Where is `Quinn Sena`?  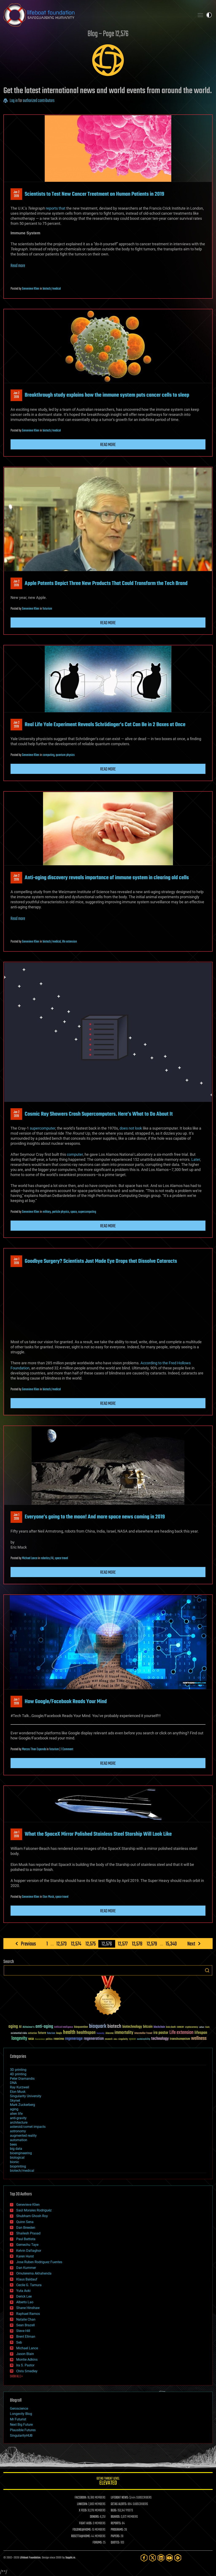
Quinn Sena is located at coordinates (25, 2222).